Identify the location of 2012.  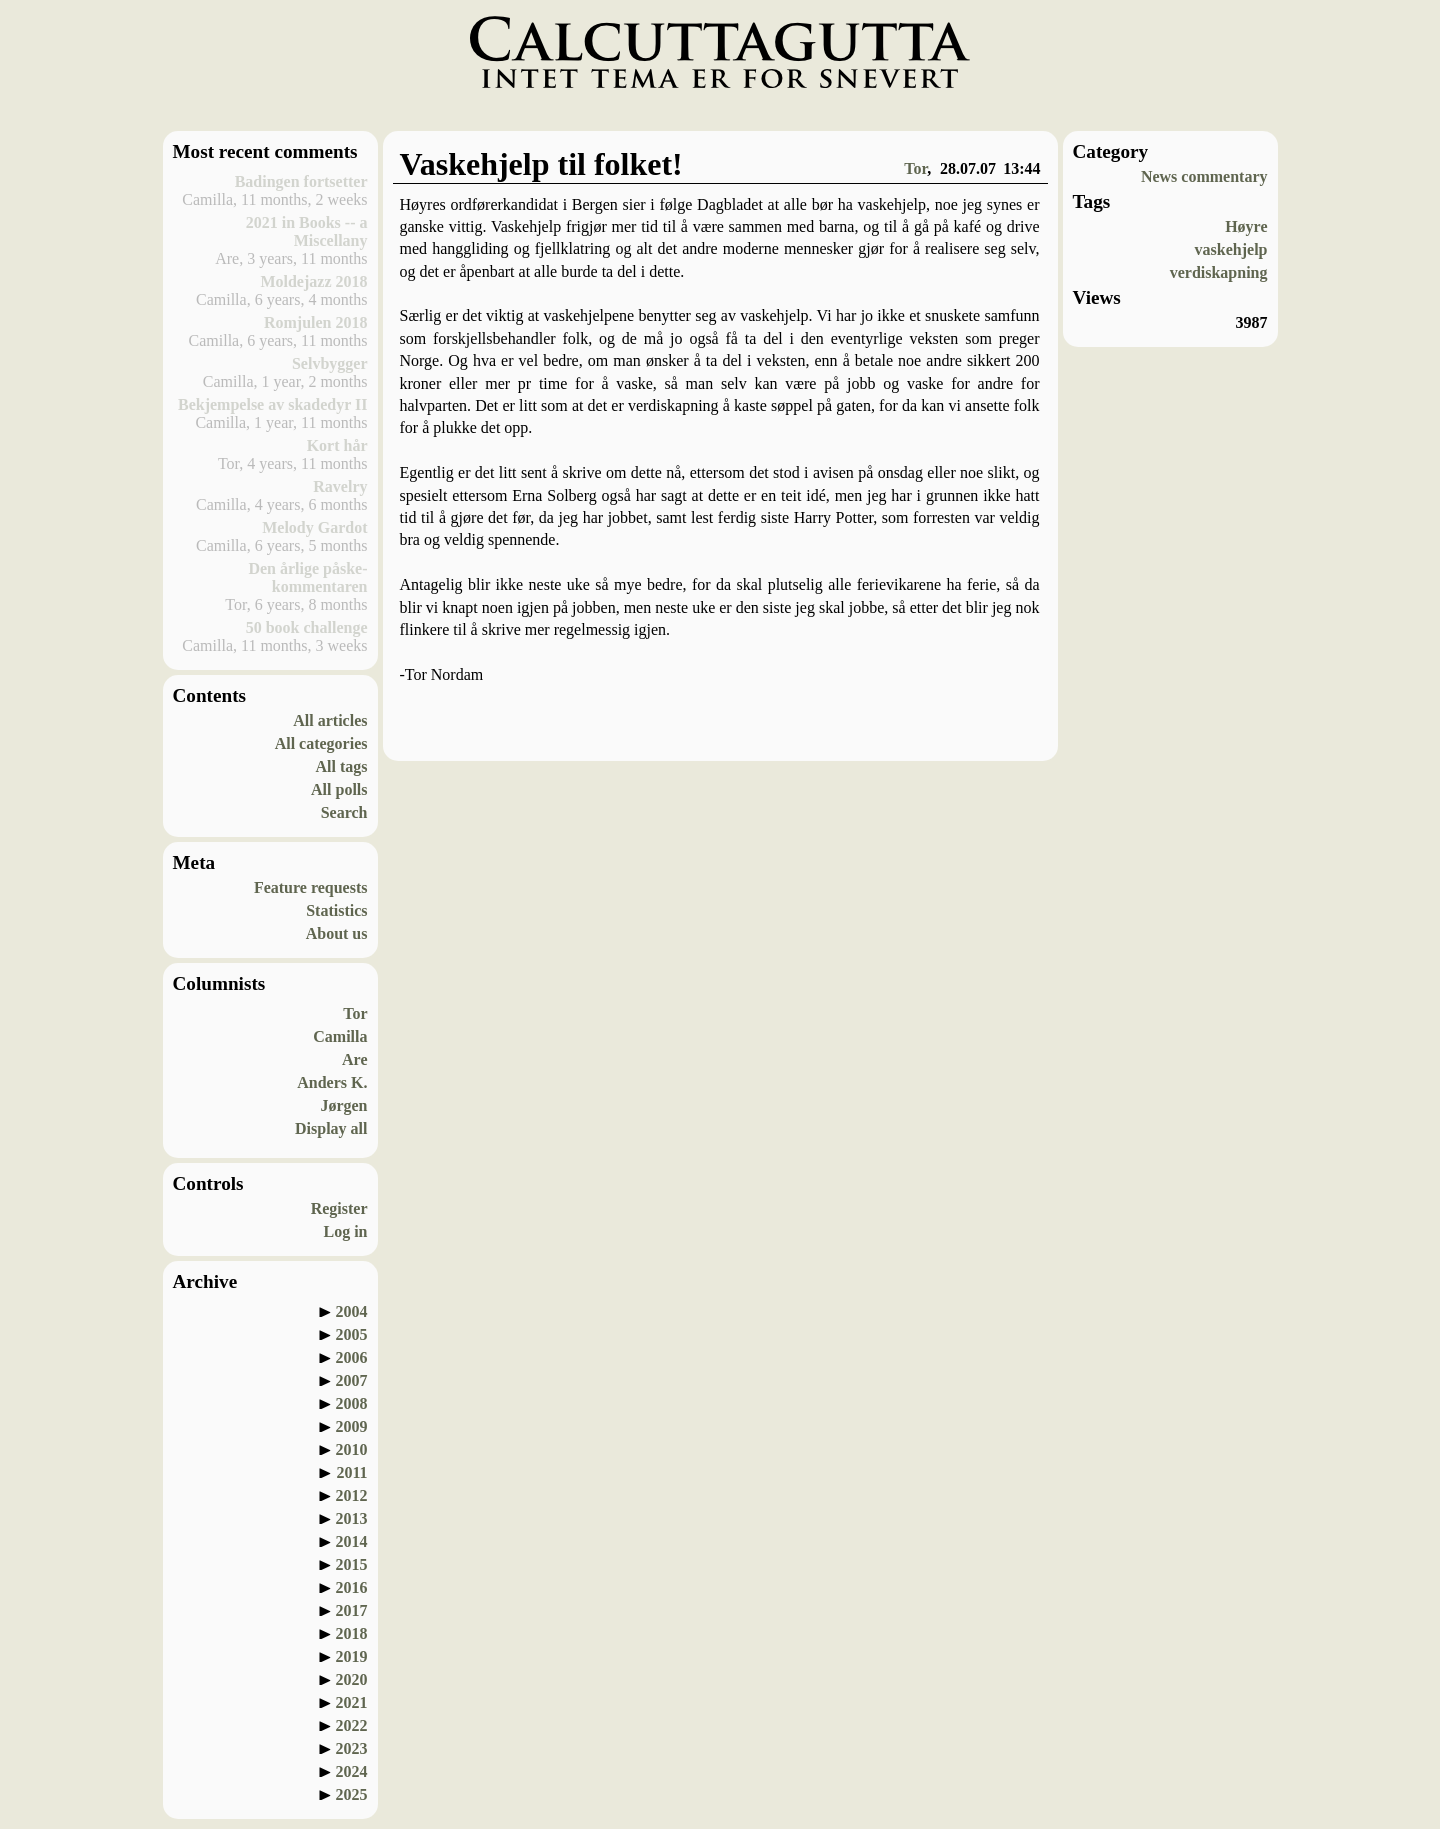
(352, 1495).